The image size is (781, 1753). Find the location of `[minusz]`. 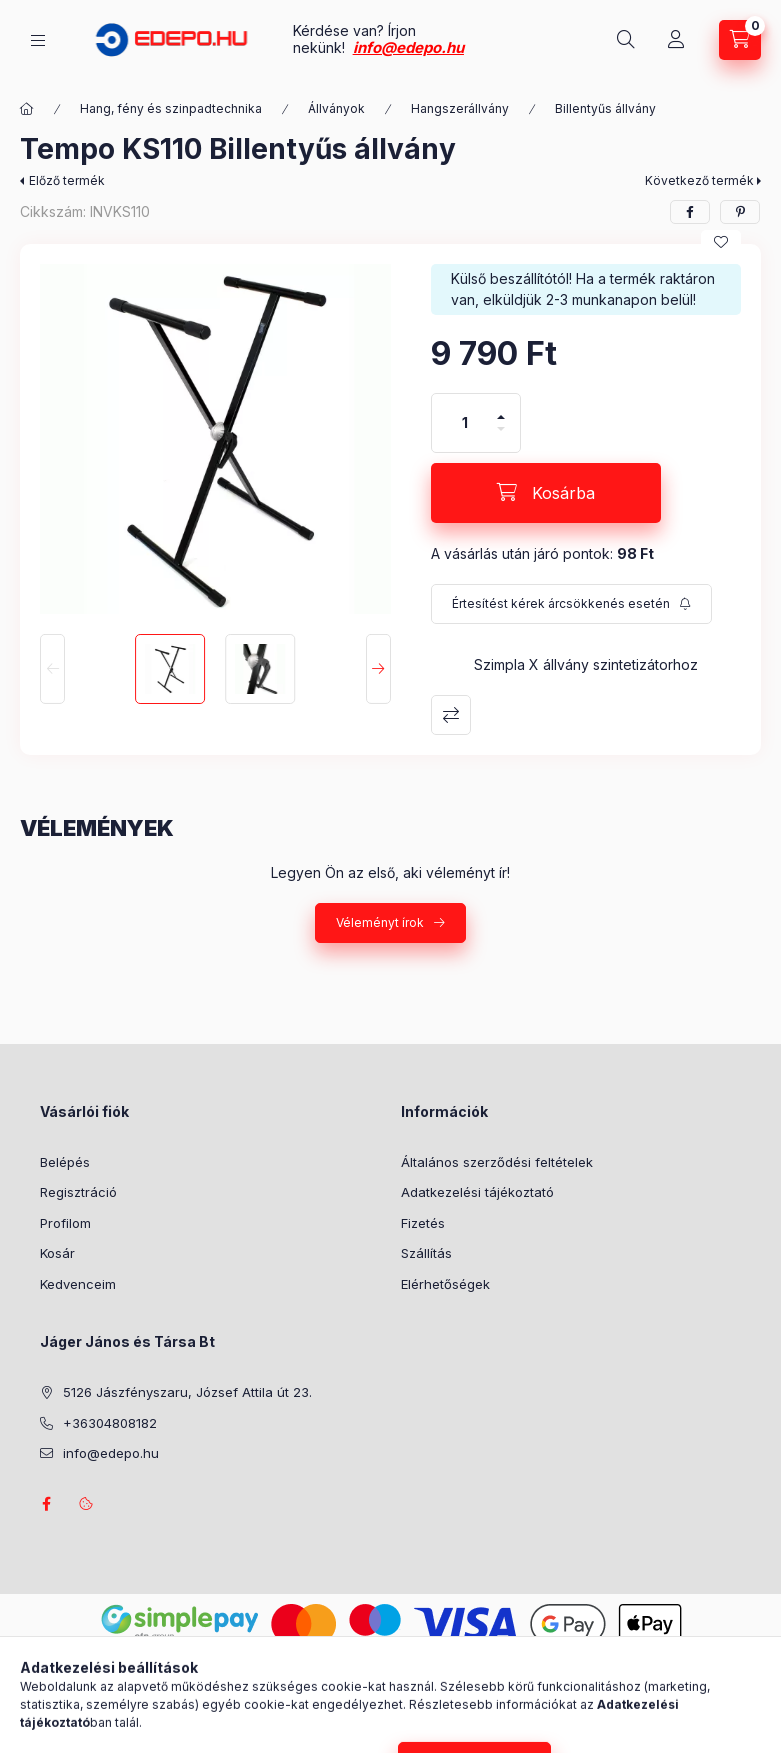

[minusz] is located at coordinates (501, 437).